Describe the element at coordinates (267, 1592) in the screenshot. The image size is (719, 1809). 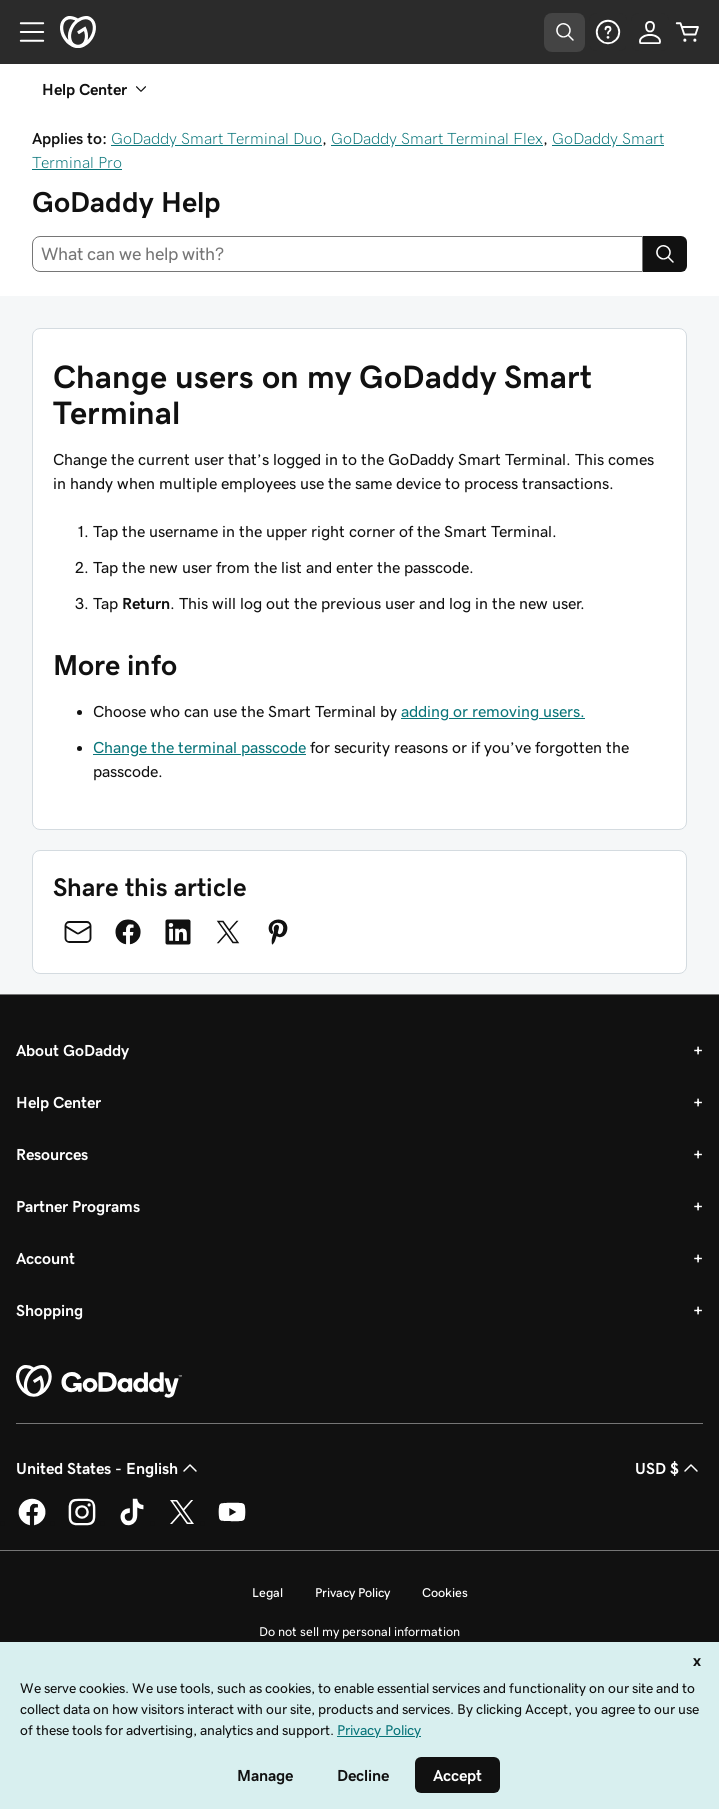
I see `Legal` at that location.